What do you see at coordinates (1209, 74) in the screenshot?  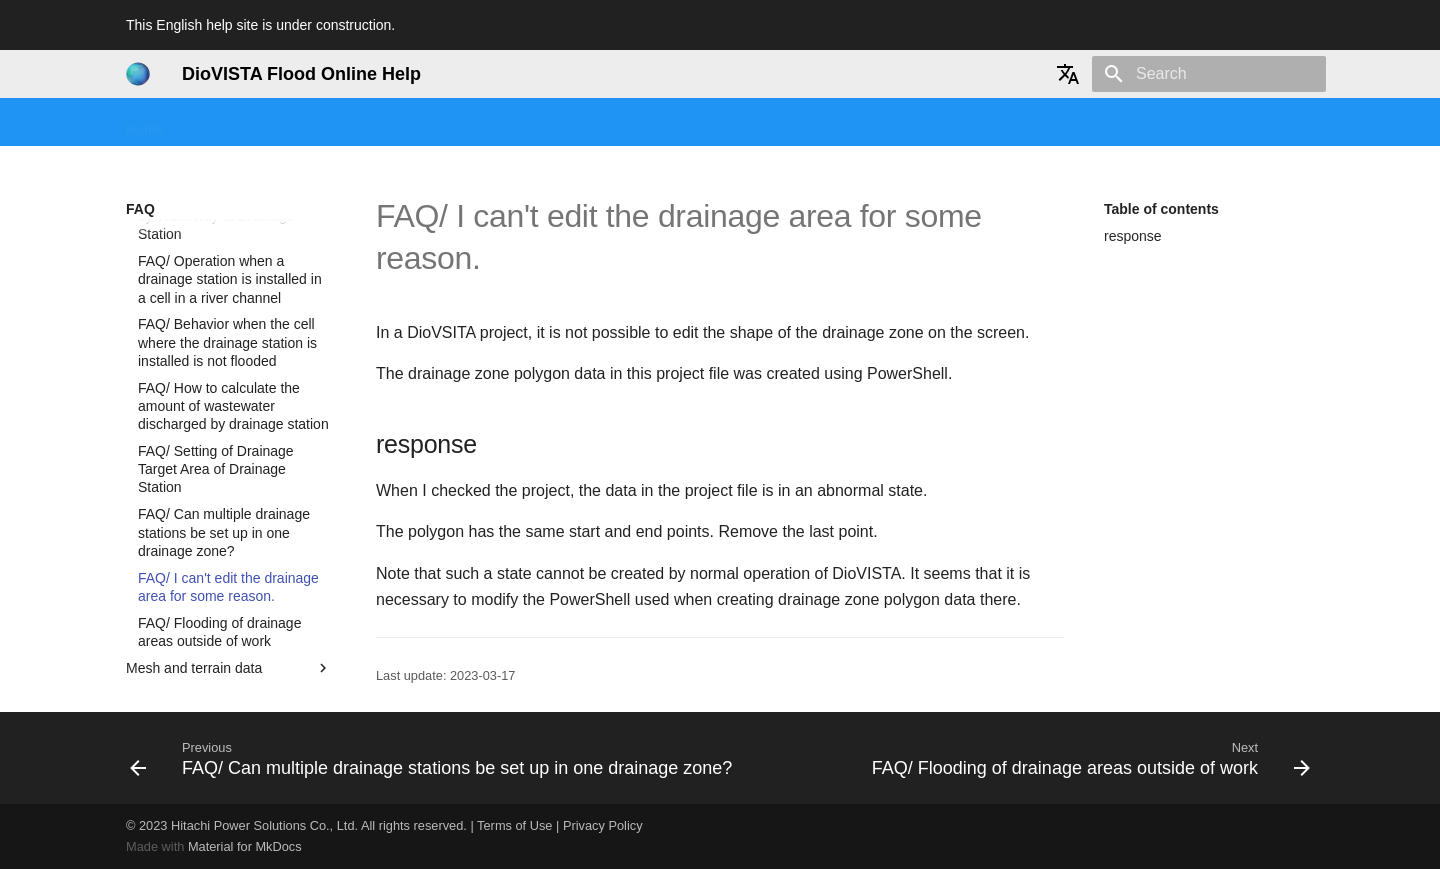 I see `[Search]` at bounding box center [1209, 74].